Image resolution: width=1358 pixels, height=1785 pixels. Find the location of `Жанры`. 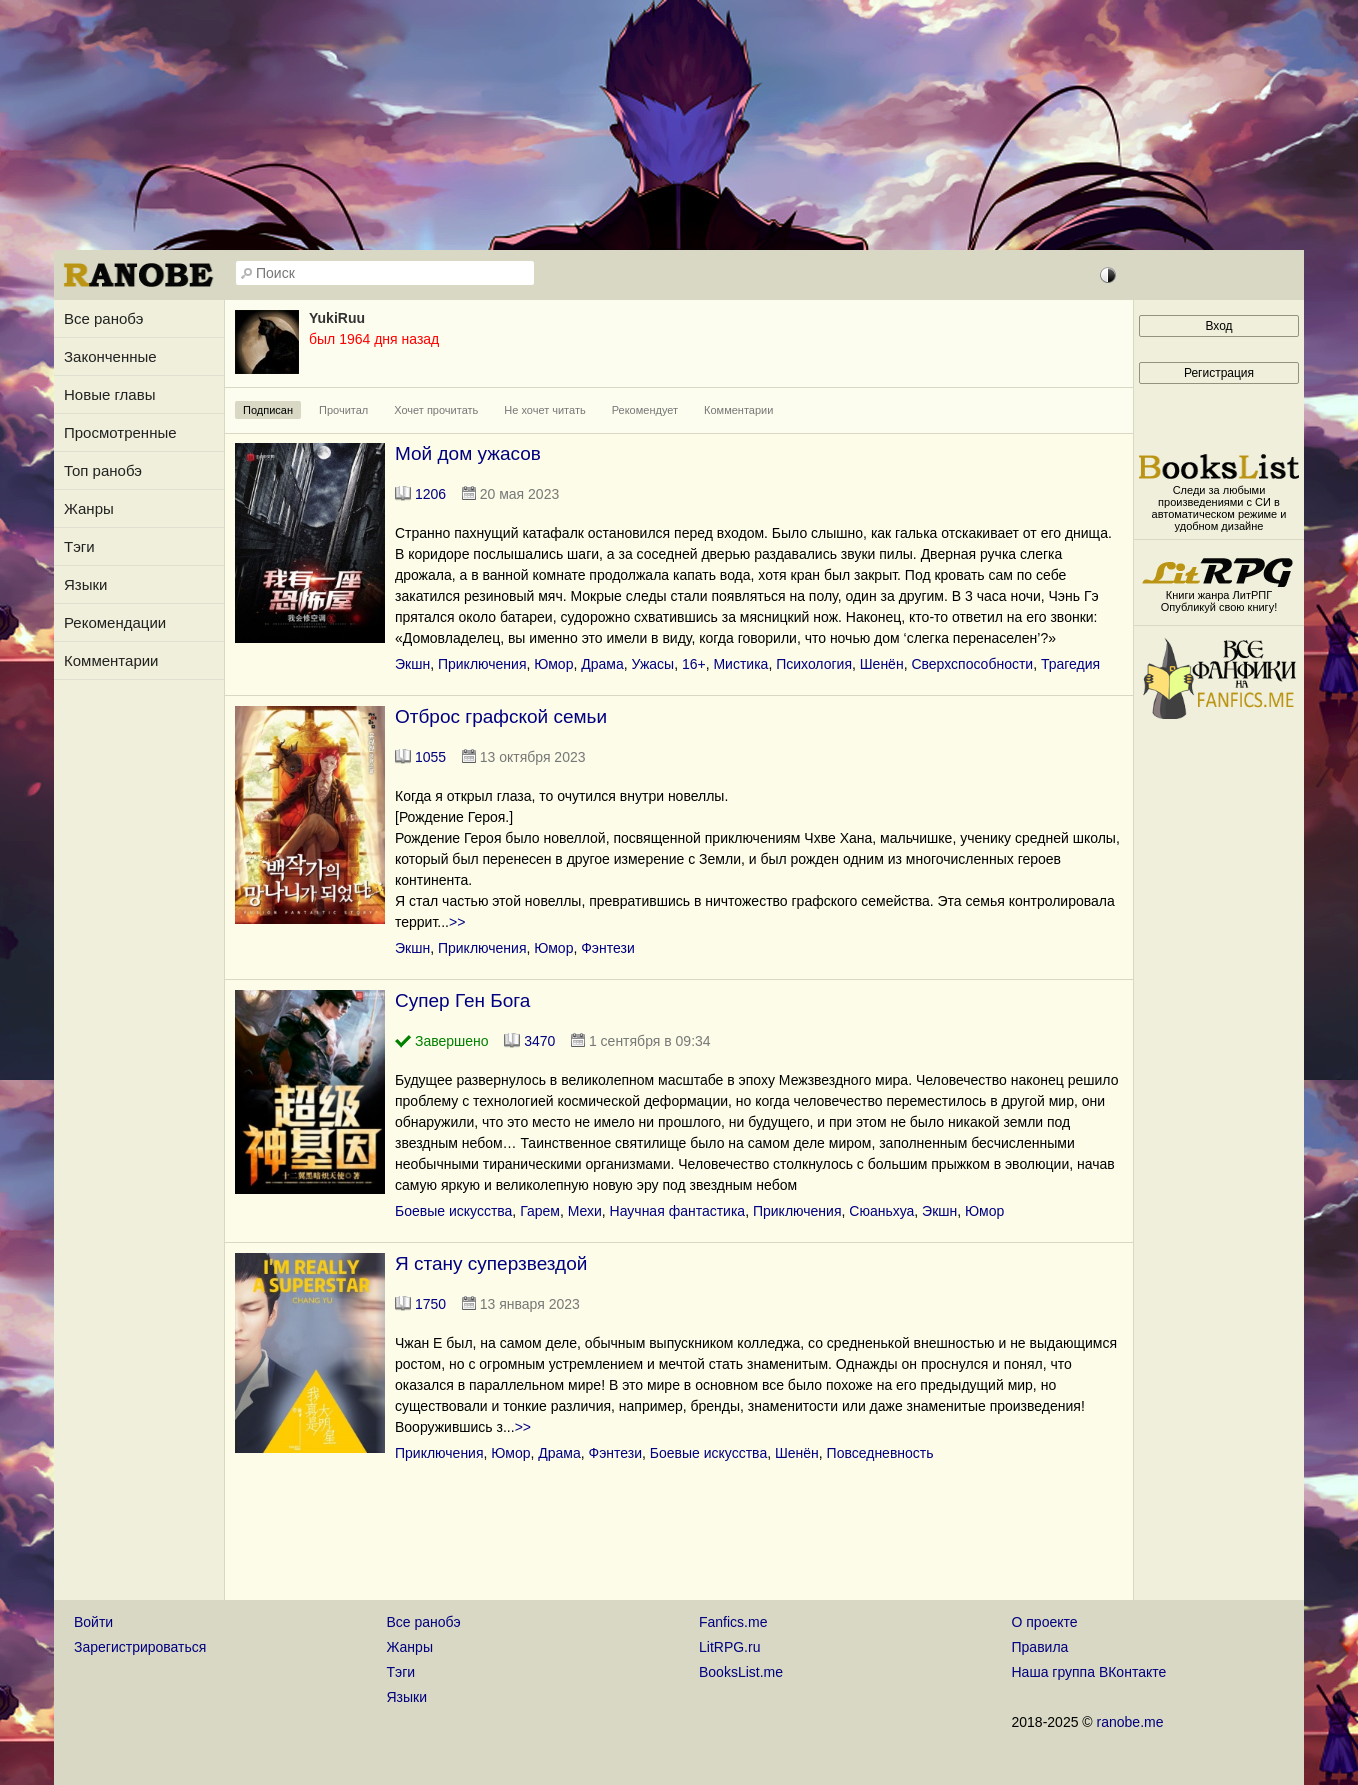

Жанры is located at coordinates (89, 508).